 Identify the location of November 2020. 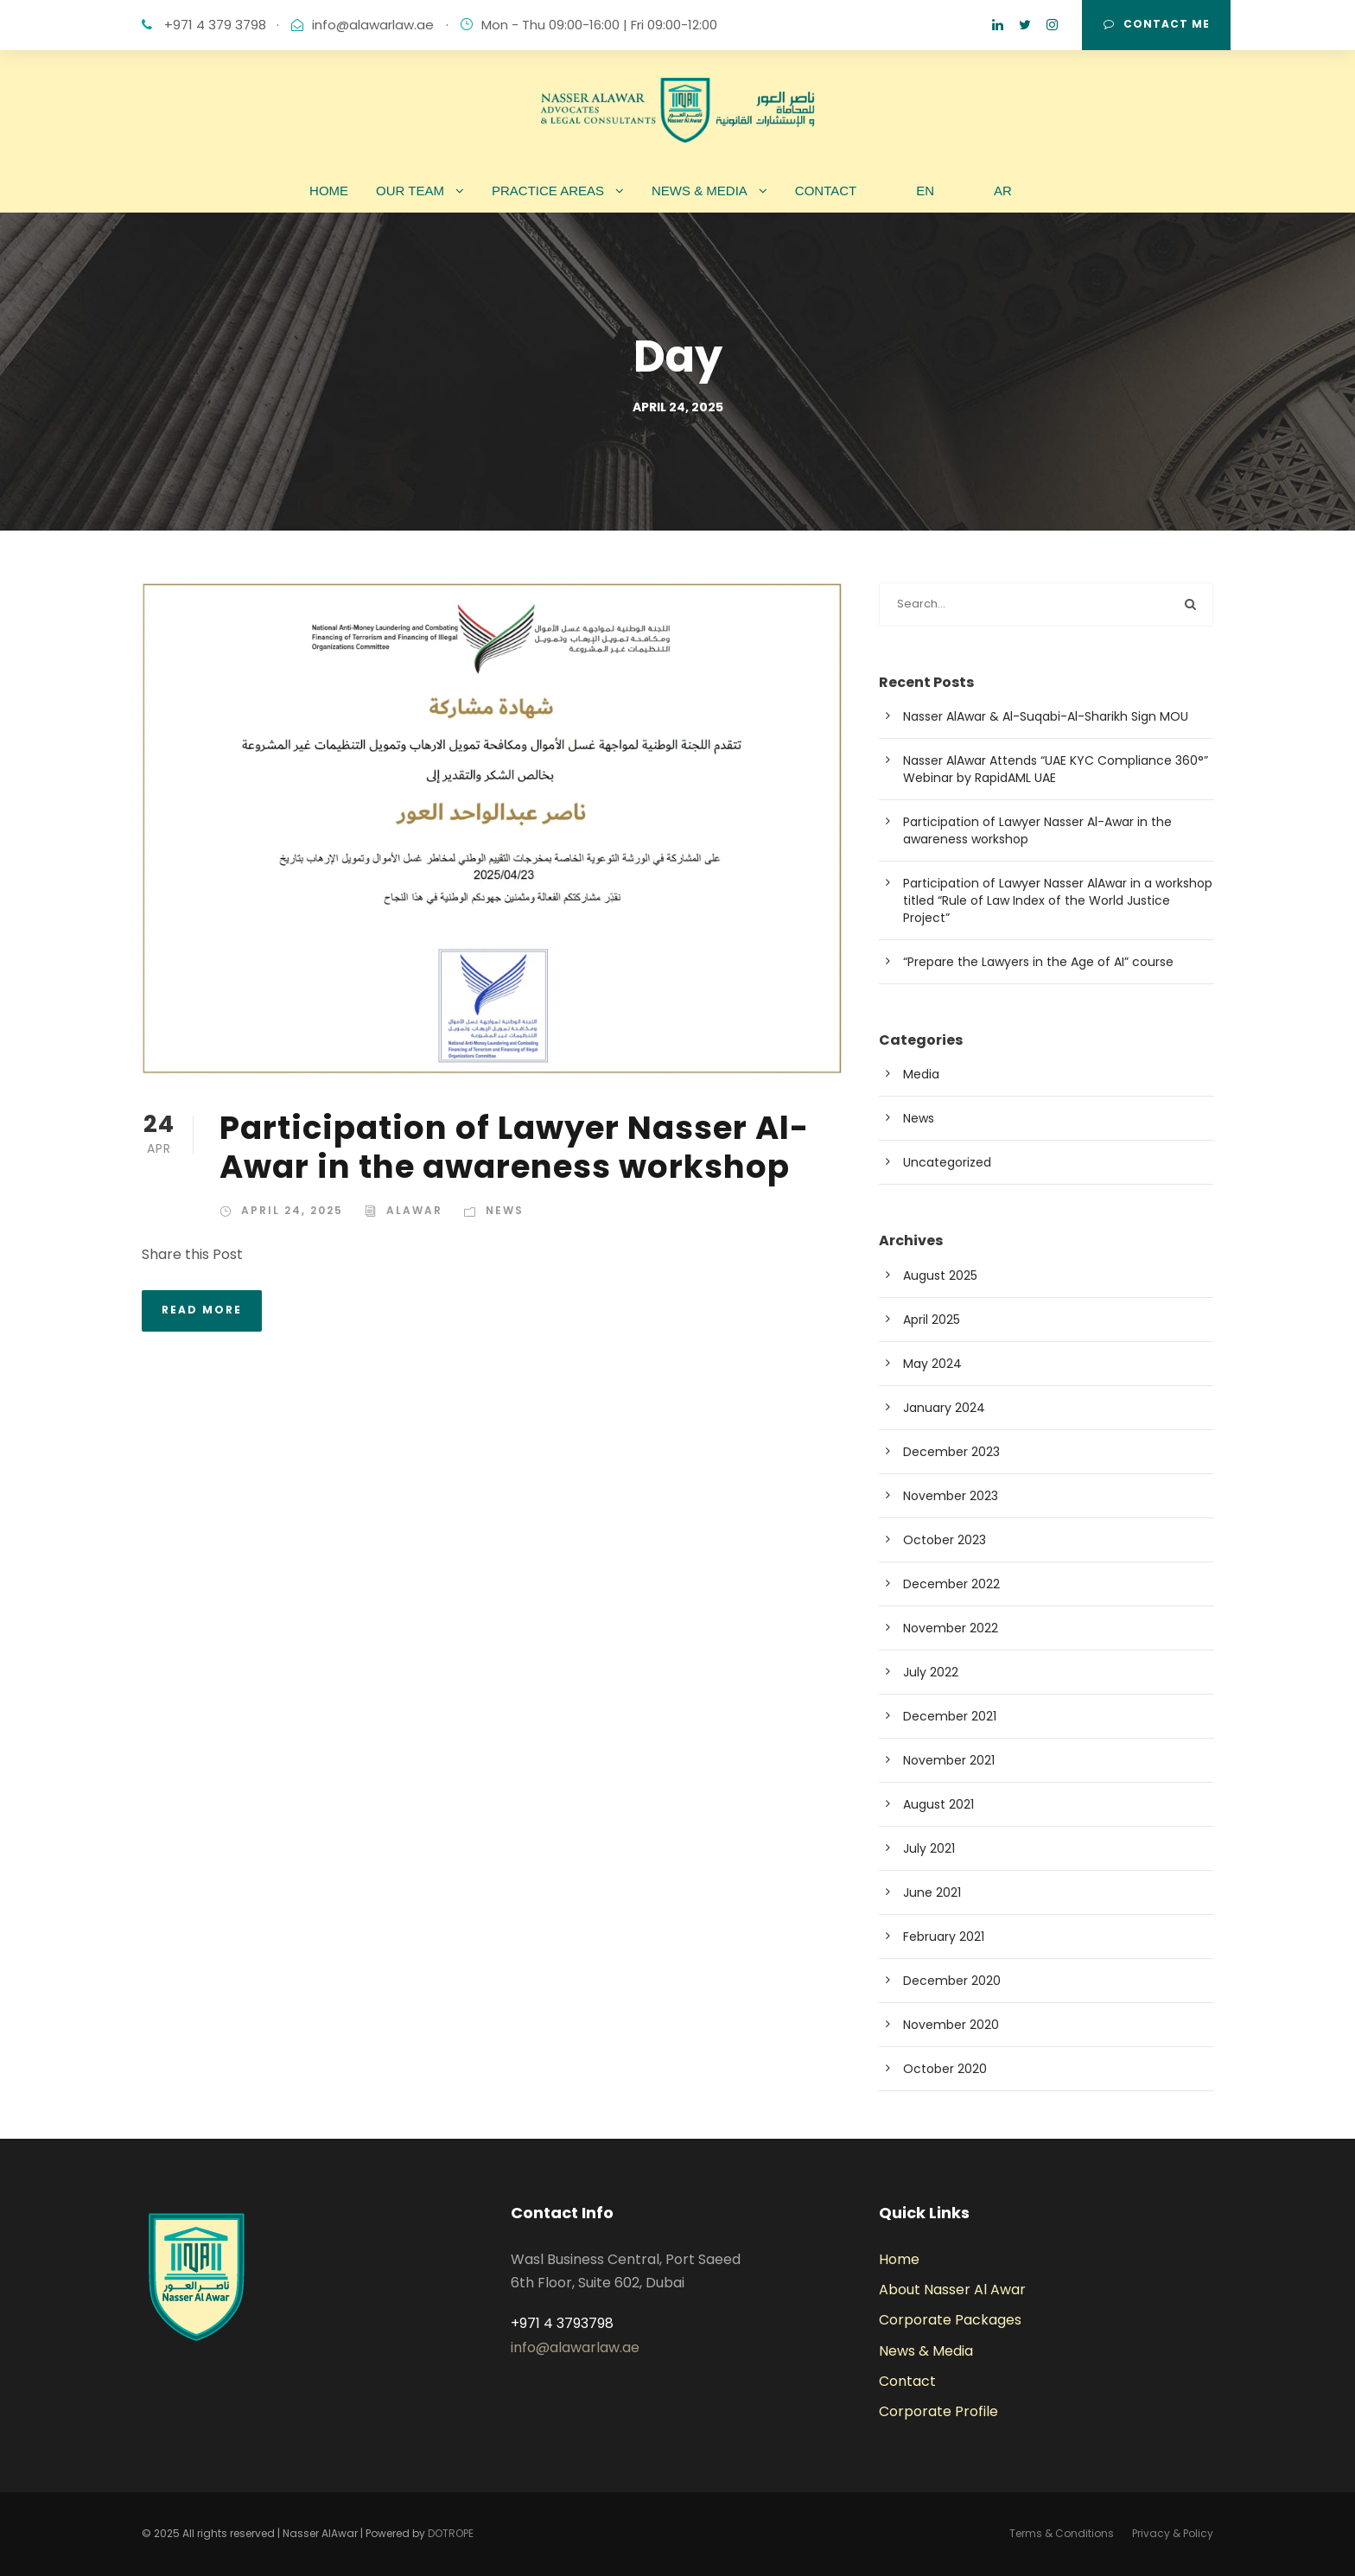
(951, 2024).